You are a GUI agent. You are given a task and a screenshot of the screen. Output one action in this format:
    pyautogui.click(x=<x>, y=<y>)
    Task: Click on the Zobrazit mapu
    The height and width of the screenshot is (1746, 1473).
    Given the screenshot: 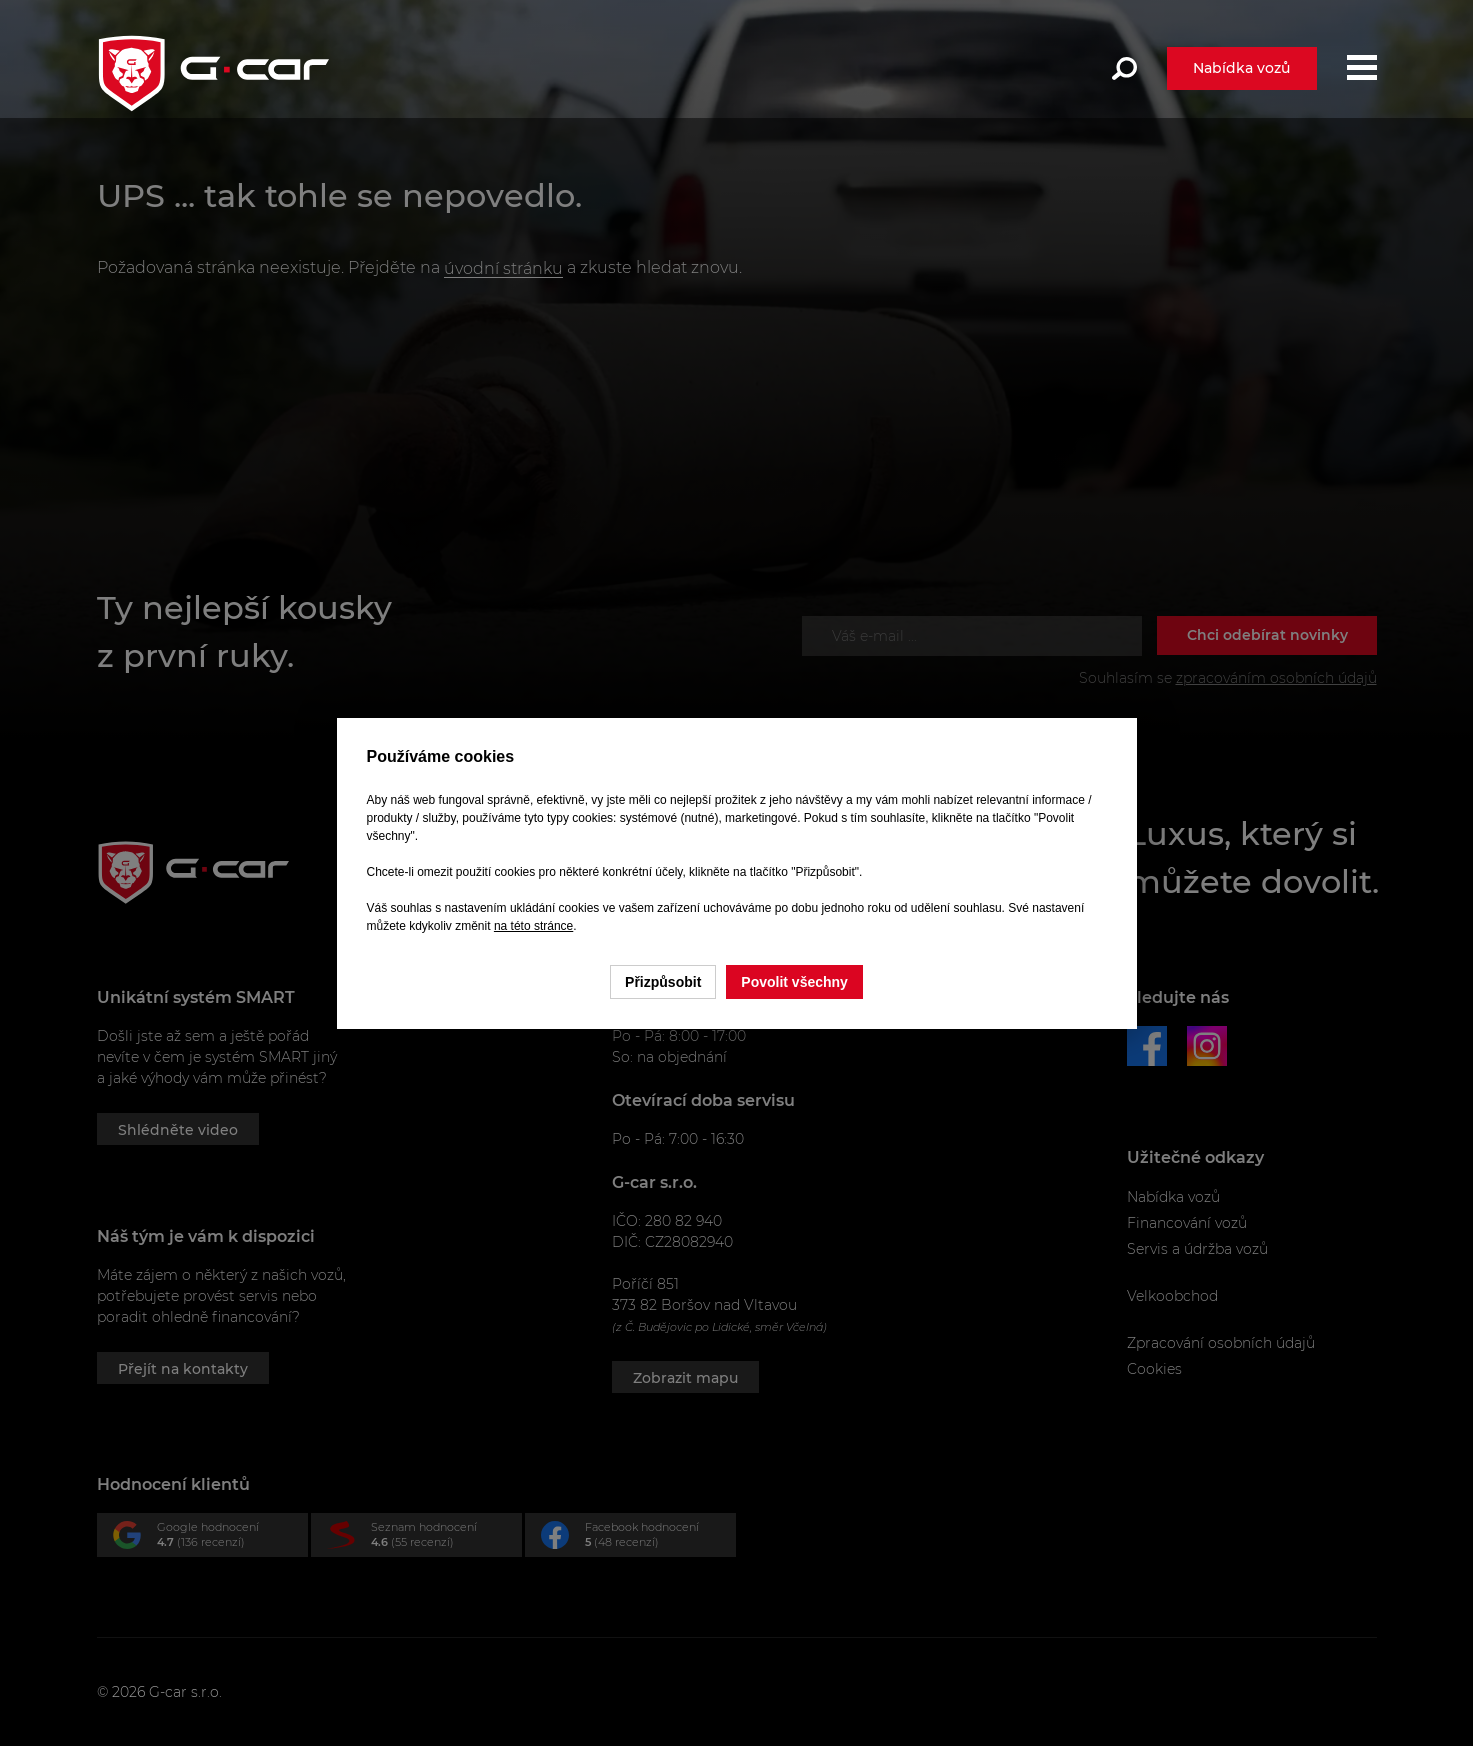 What is the action you would take?
    pyautogui.click(x=685, y=1378)
    